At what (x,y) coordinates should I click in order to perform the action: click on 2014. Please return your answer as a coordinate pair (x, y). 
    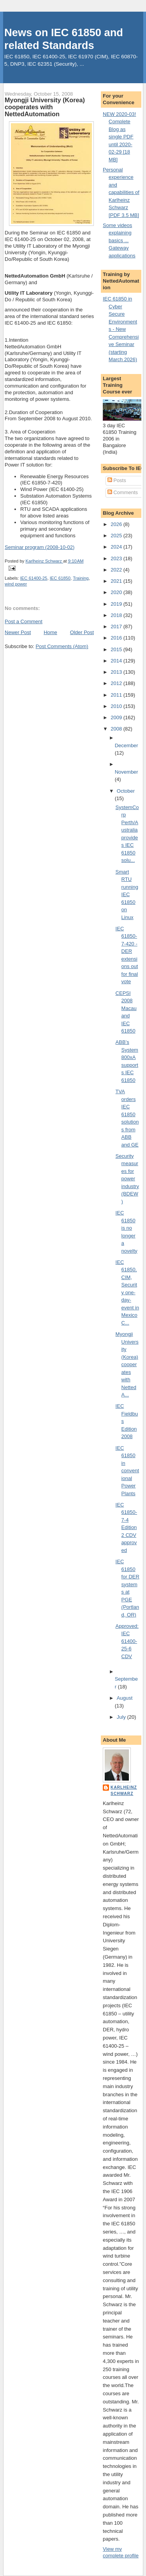
    Looking at the image, I should click on (117, 661).